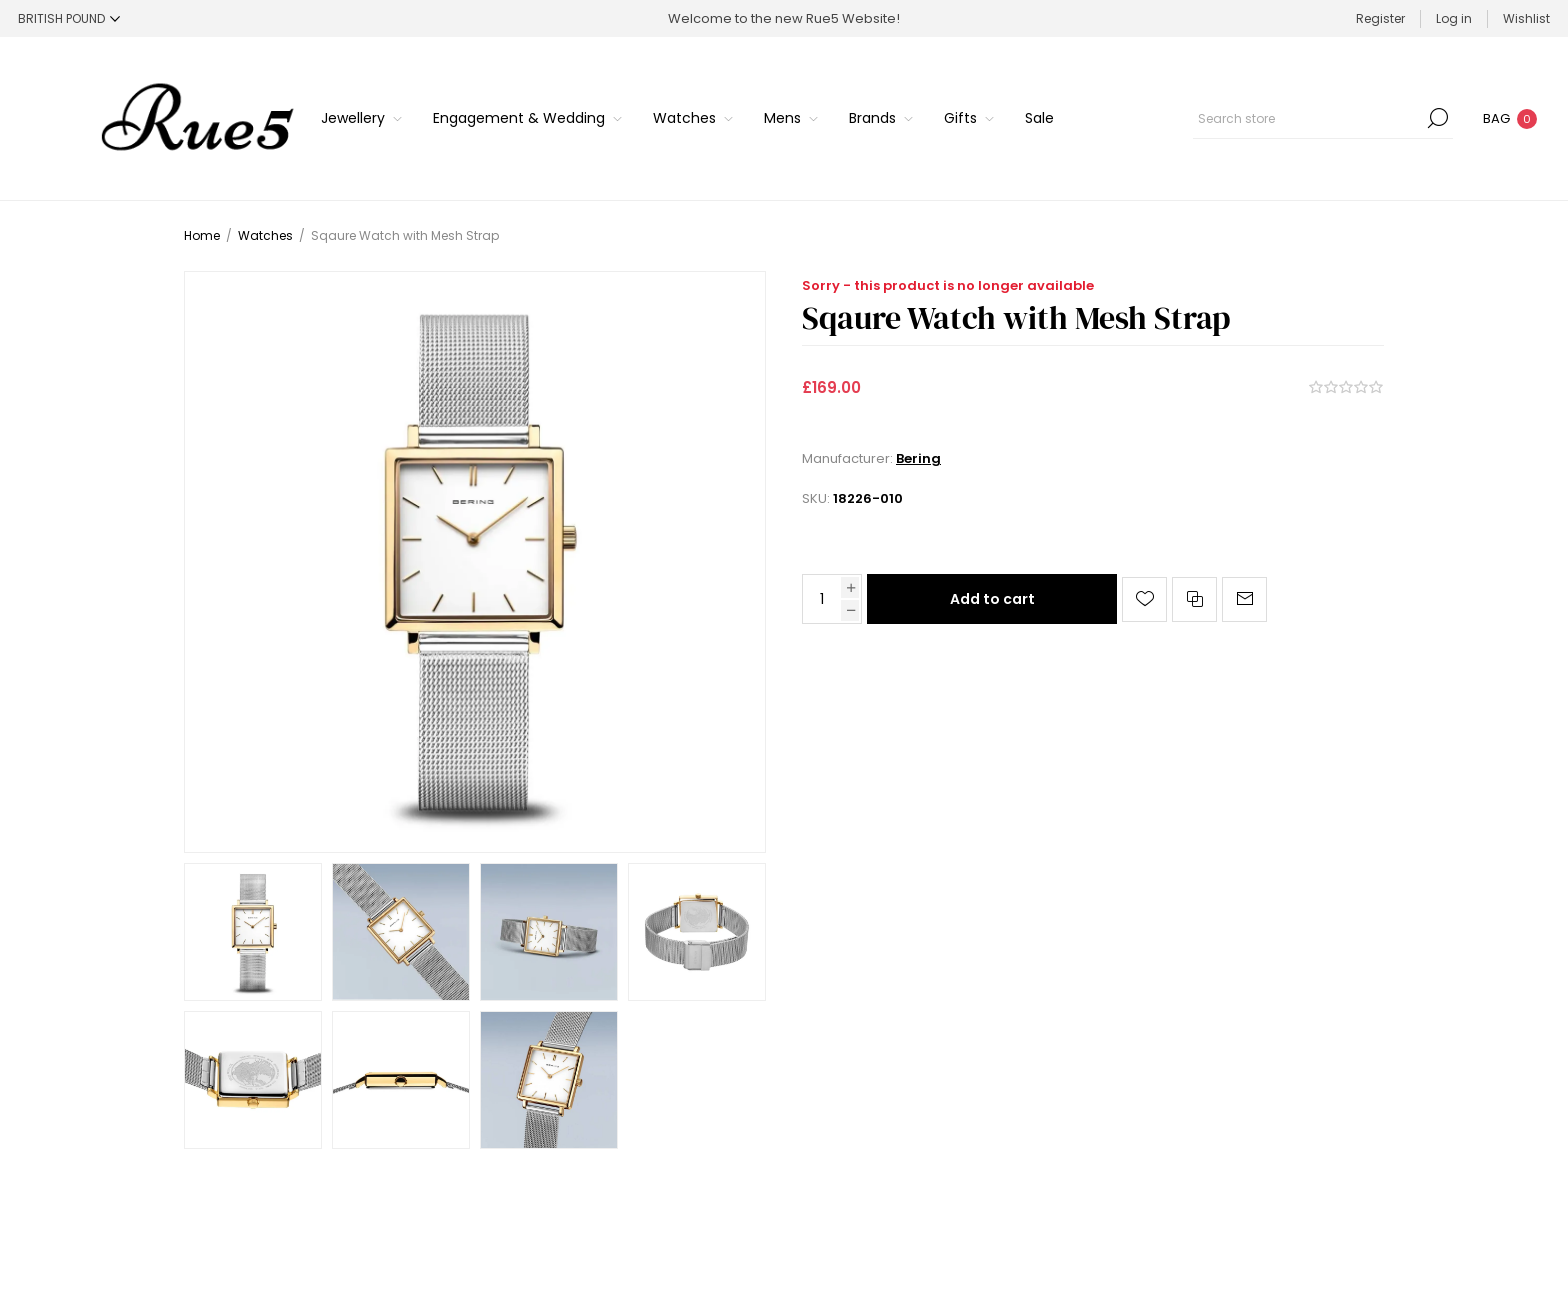 The image size is (1568, 1289). I want to click on Add to wishlist, so click(1144, 599).